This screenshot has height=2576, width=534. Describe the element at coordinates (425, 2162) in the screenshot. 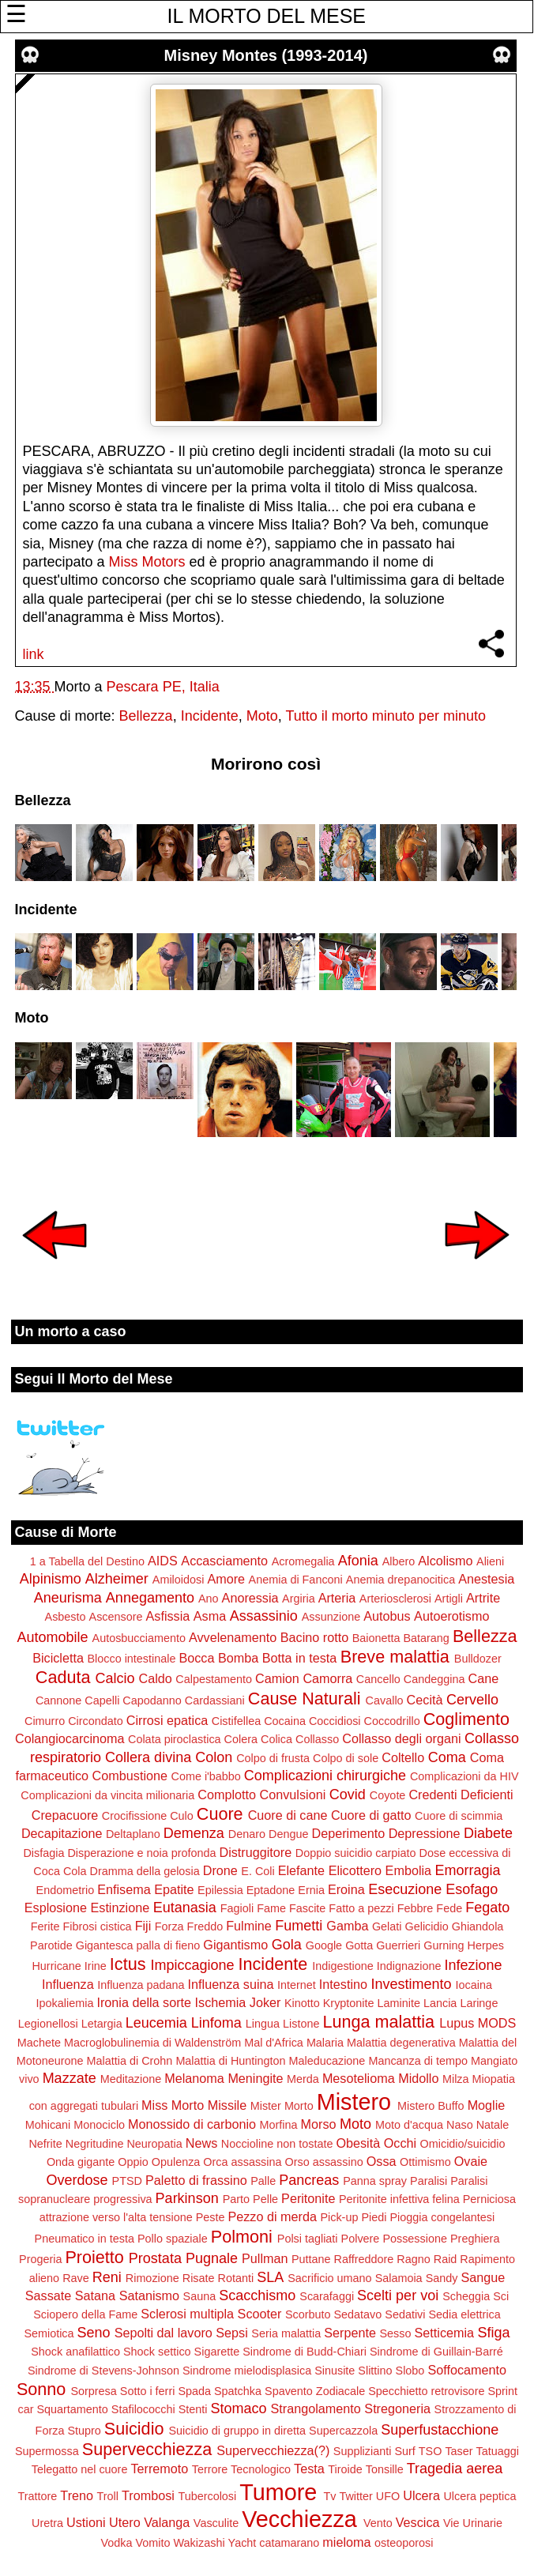

I see `Ottimismo` at that location.